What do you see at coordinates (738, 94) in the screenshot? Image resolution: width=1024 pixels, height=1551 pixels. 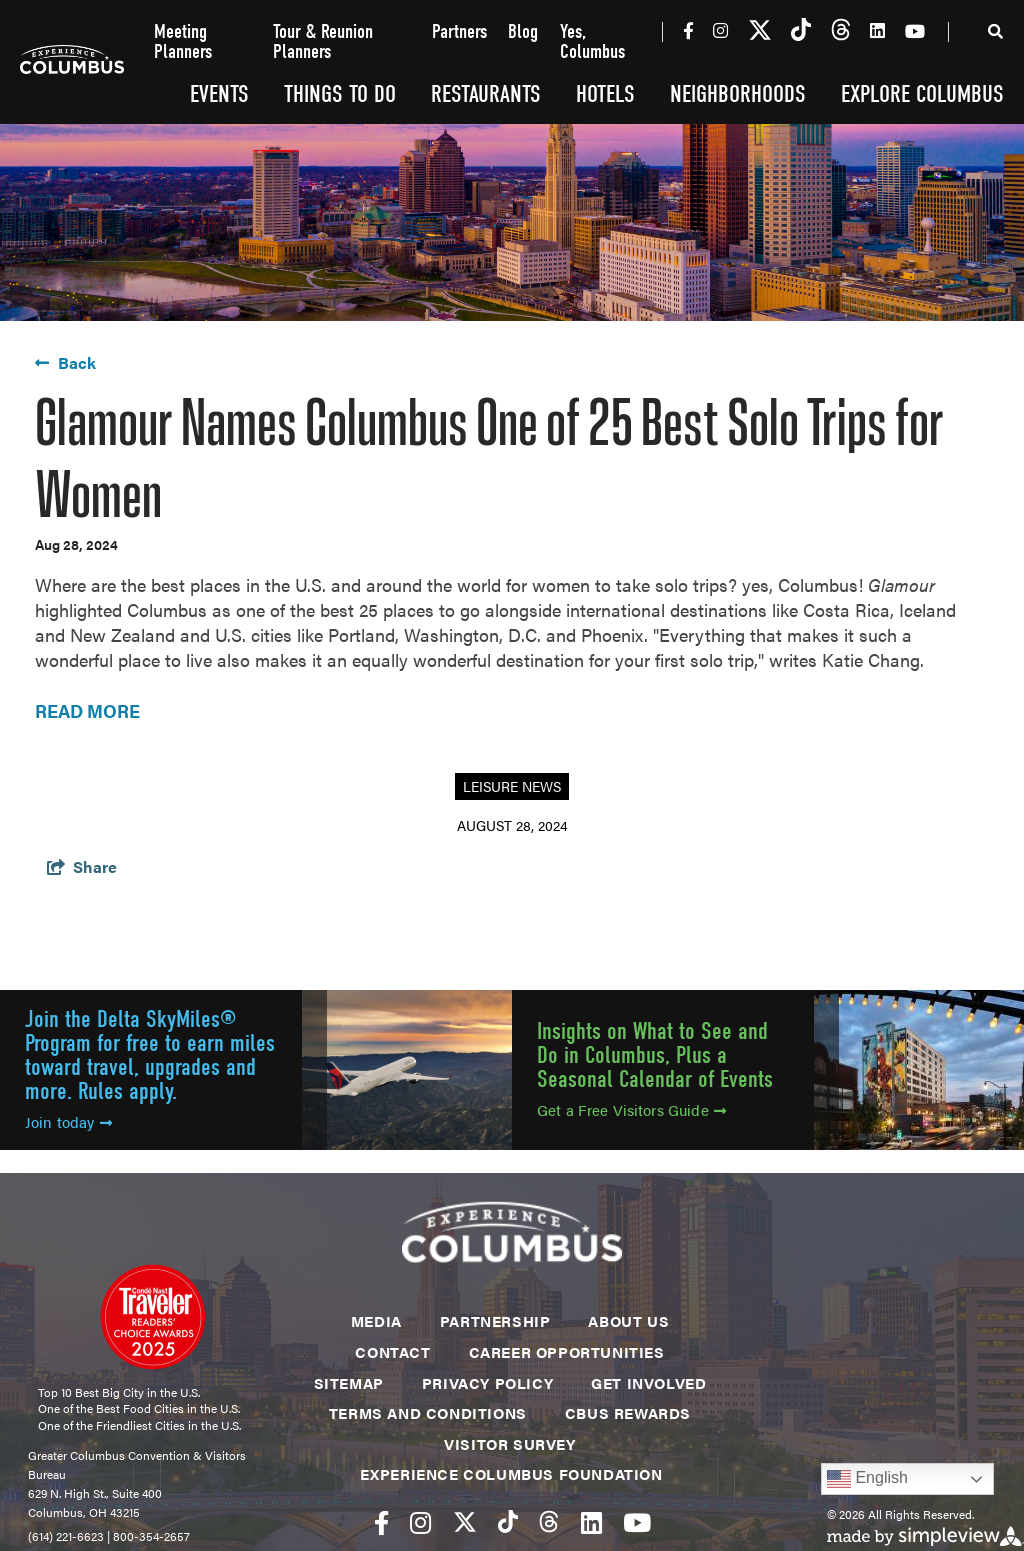 I see `Neighborhoods` at bounding box center [738, 94].